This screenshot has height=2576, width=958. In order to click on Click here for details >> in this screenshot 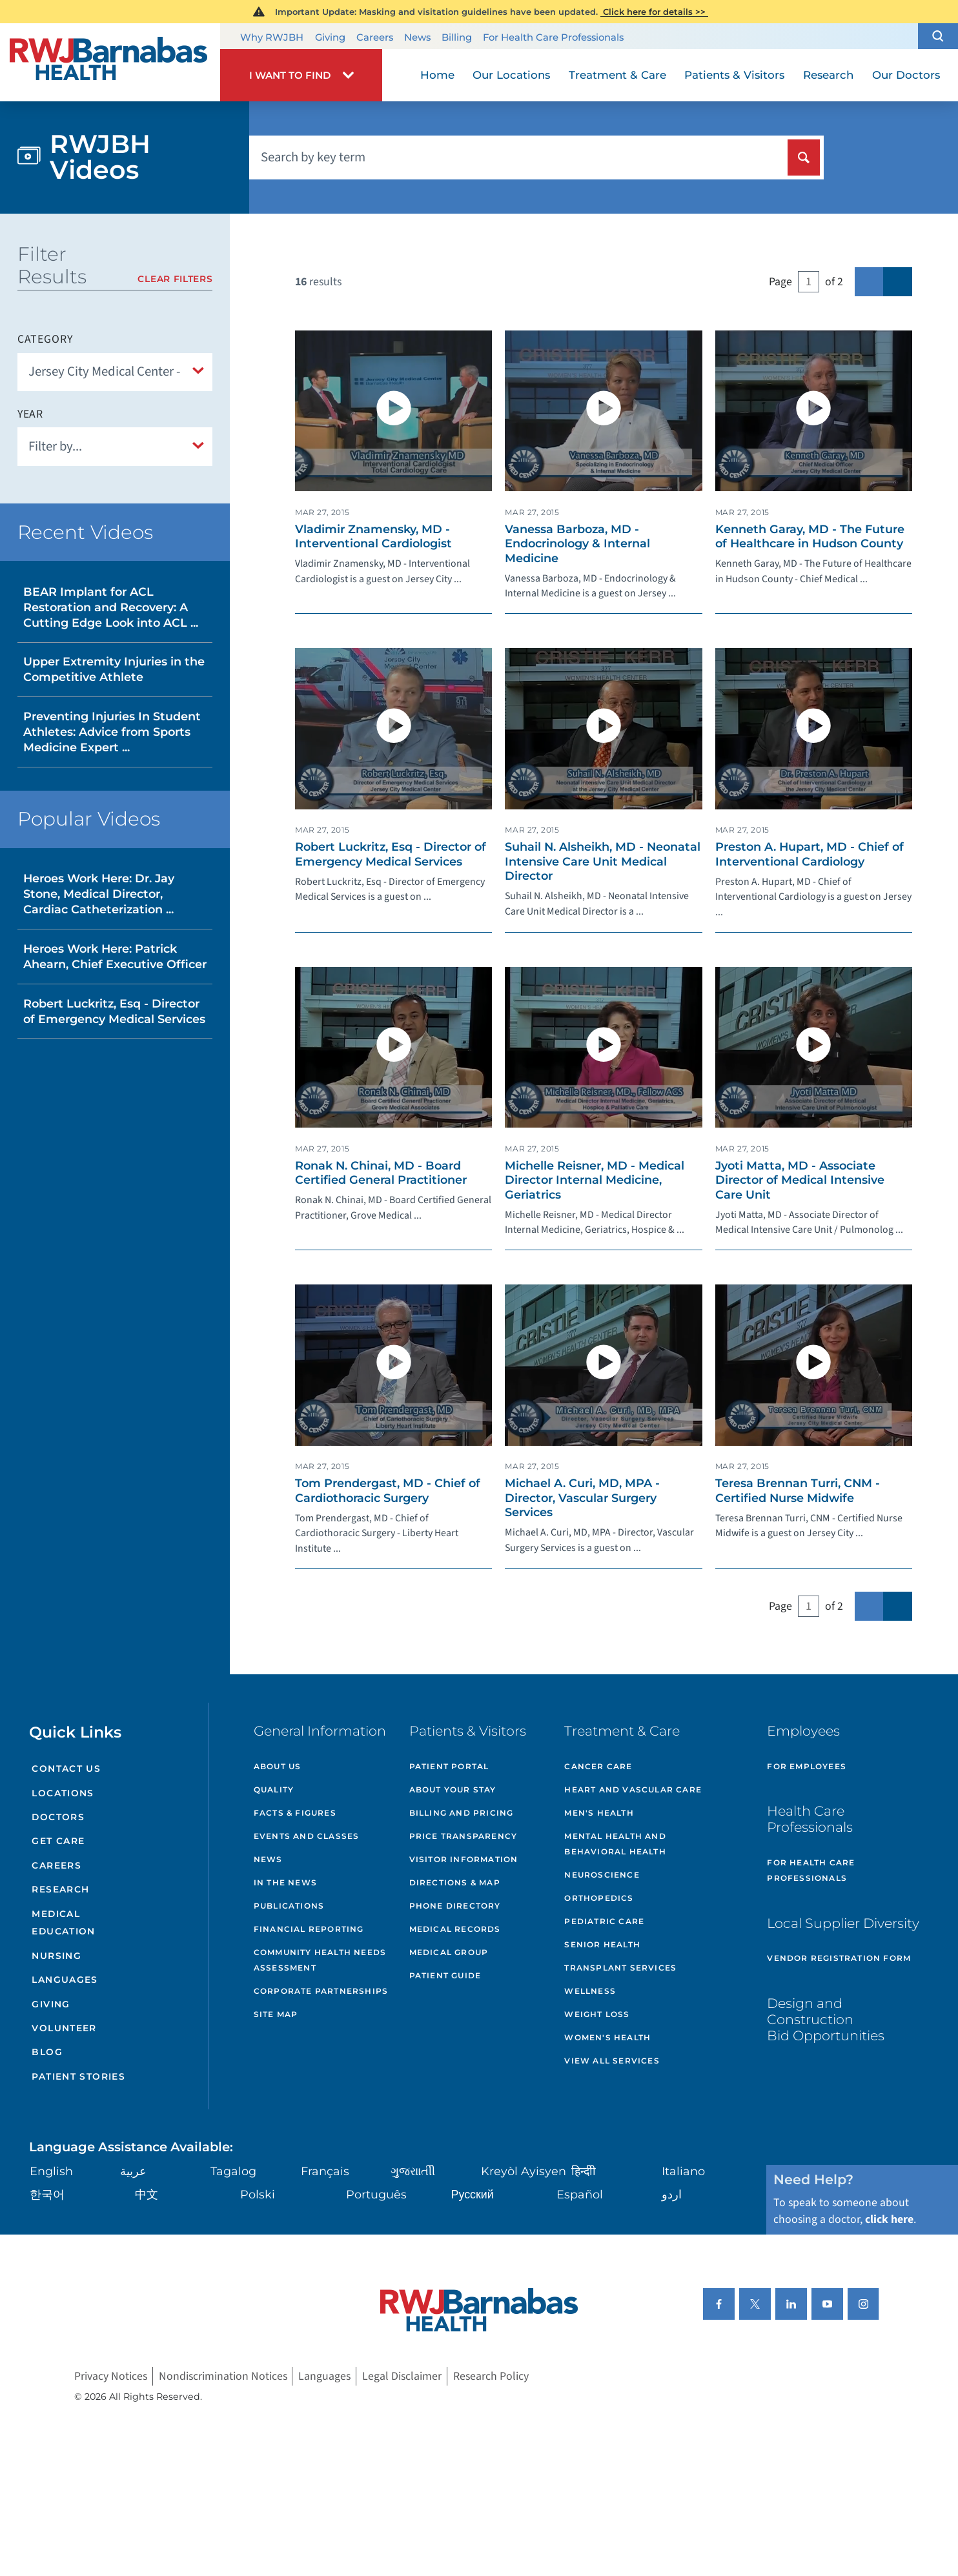, I will do `click(654, 11)`.